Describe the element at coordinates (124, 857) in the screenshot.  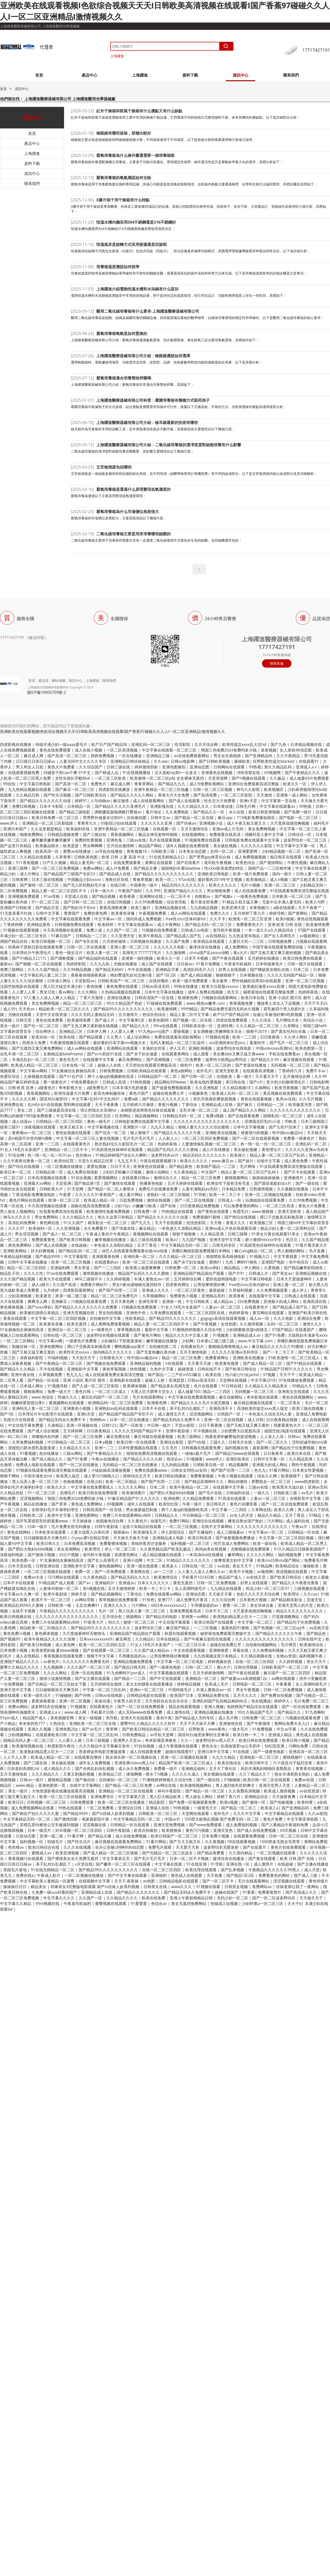
I see `欧美 日韩 人妻 高清 中文` at that location.